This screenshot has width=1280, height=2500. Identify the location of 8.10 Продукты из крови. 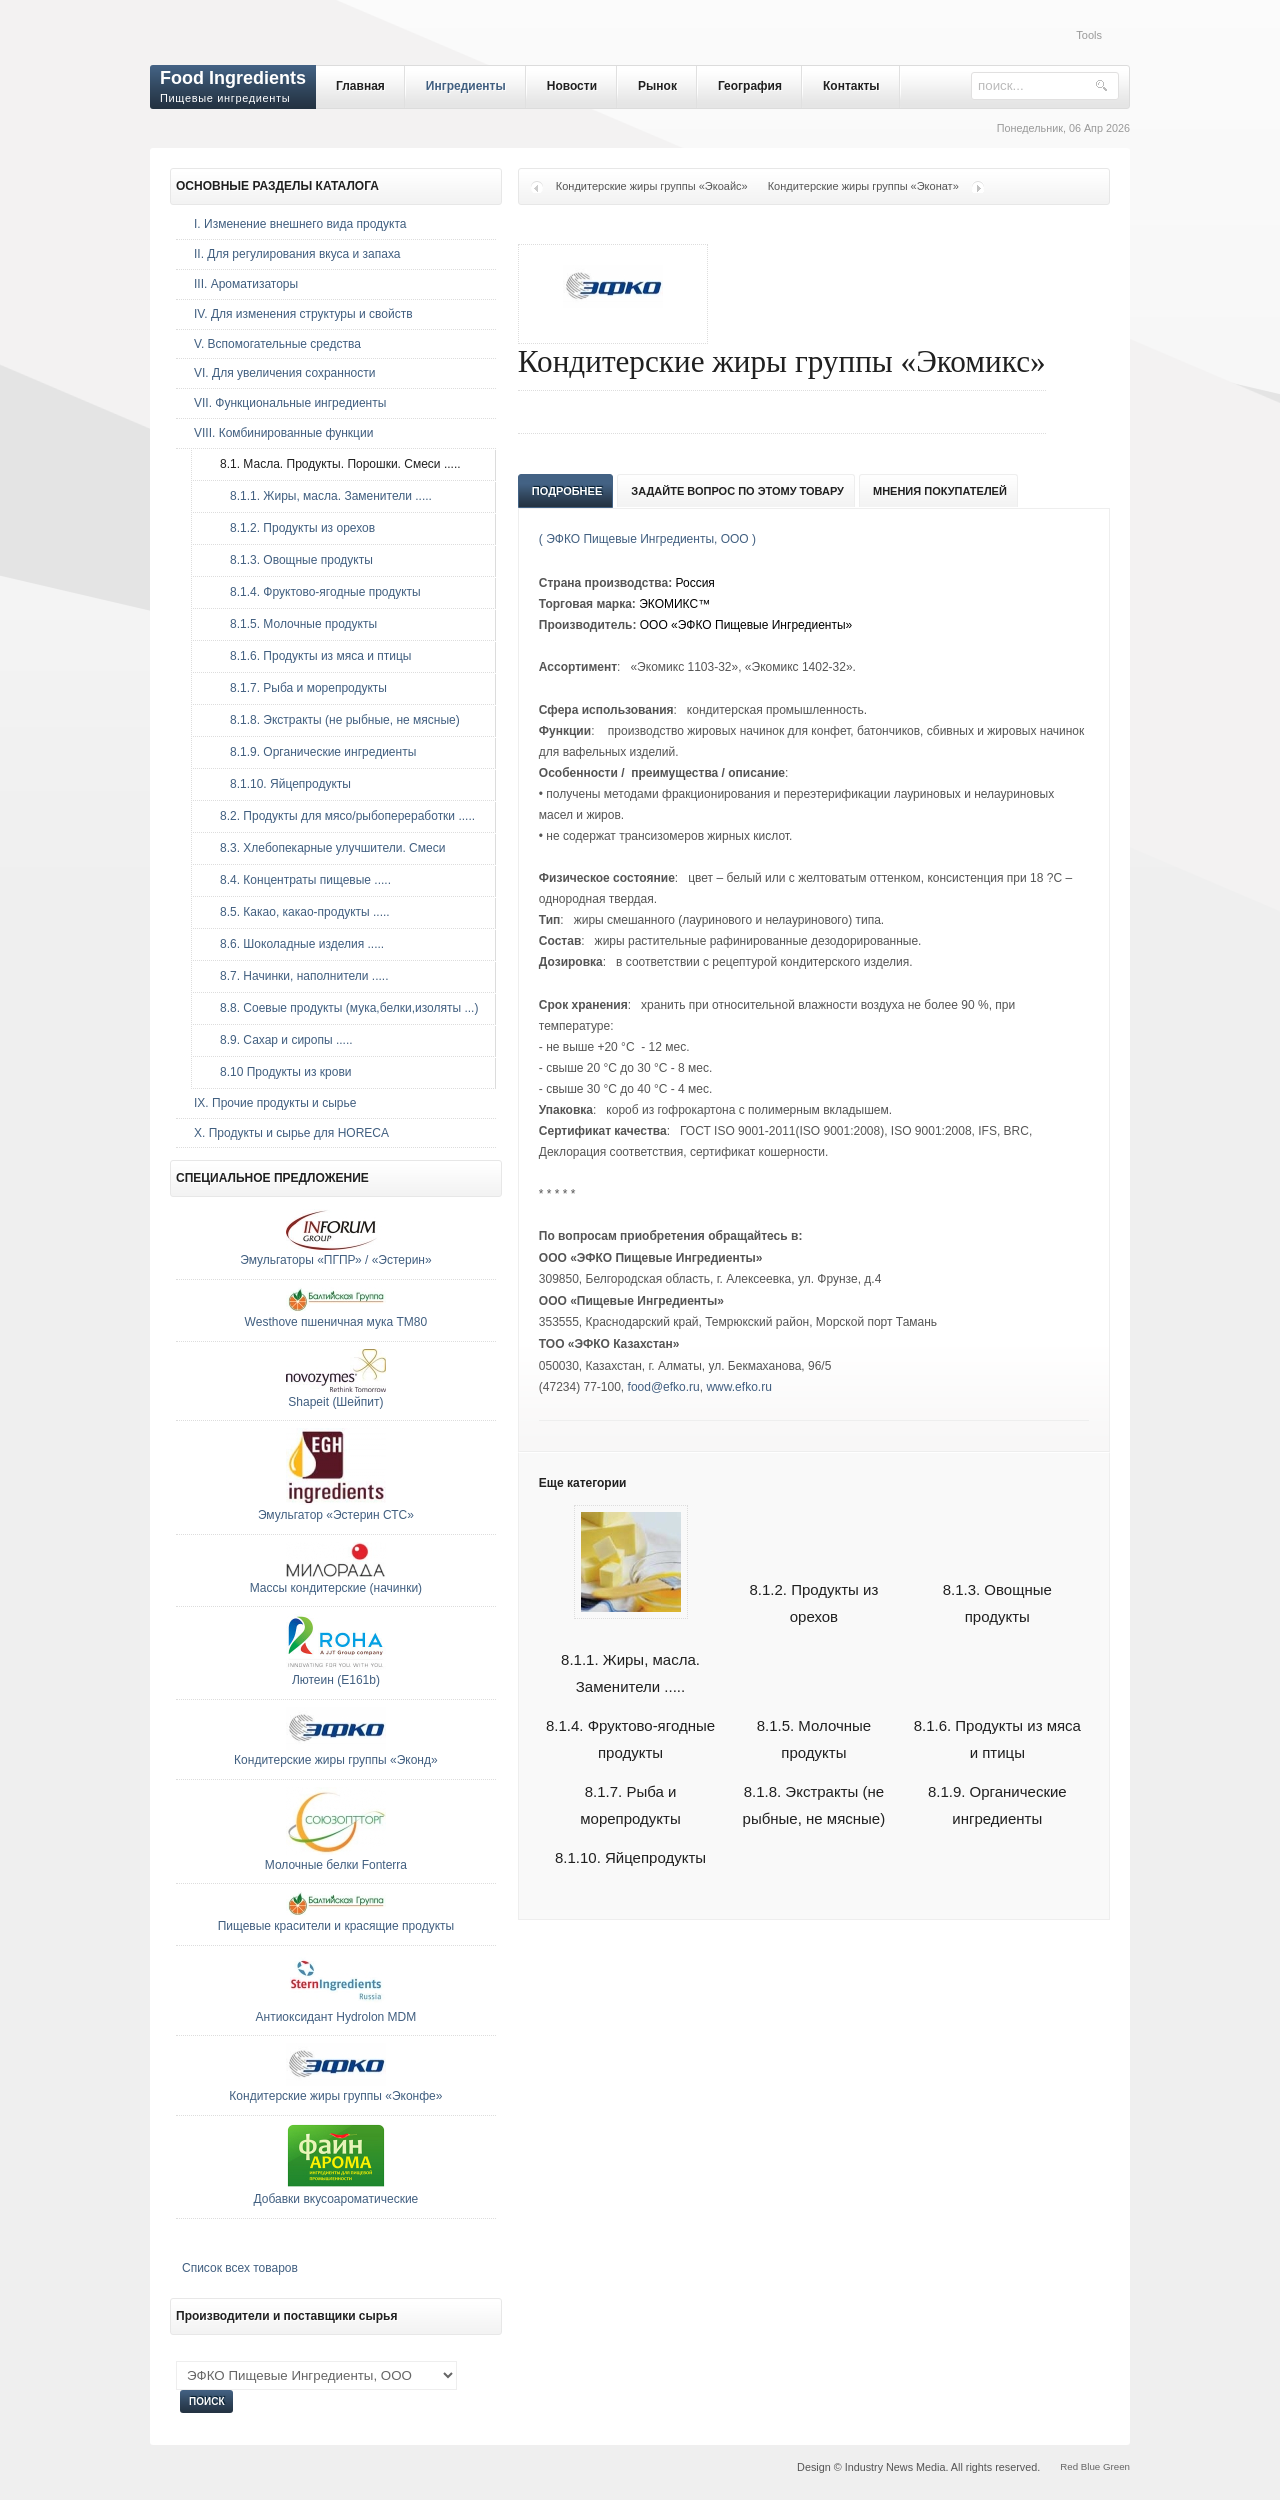
(280, 1072).